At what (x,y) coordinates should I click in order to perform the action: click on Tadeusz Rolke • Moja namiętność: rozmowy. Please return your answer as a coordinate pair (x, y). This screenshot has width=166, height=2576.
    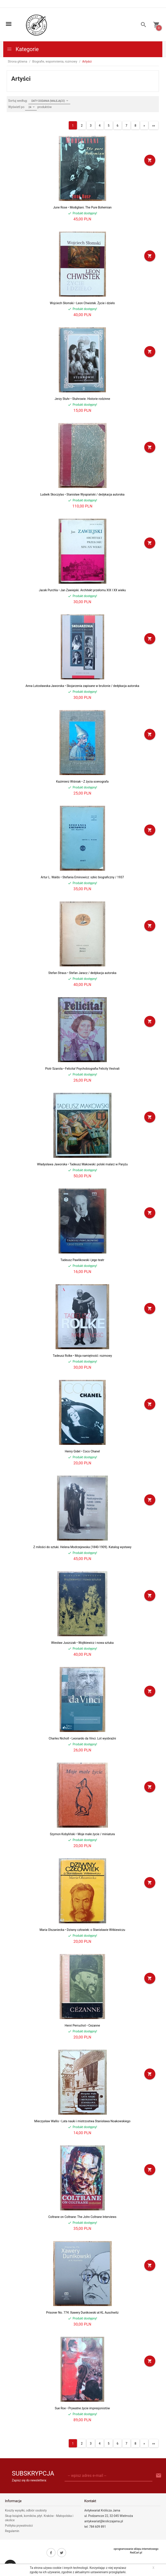
    Looking at the image, I should click on (82, 1355).